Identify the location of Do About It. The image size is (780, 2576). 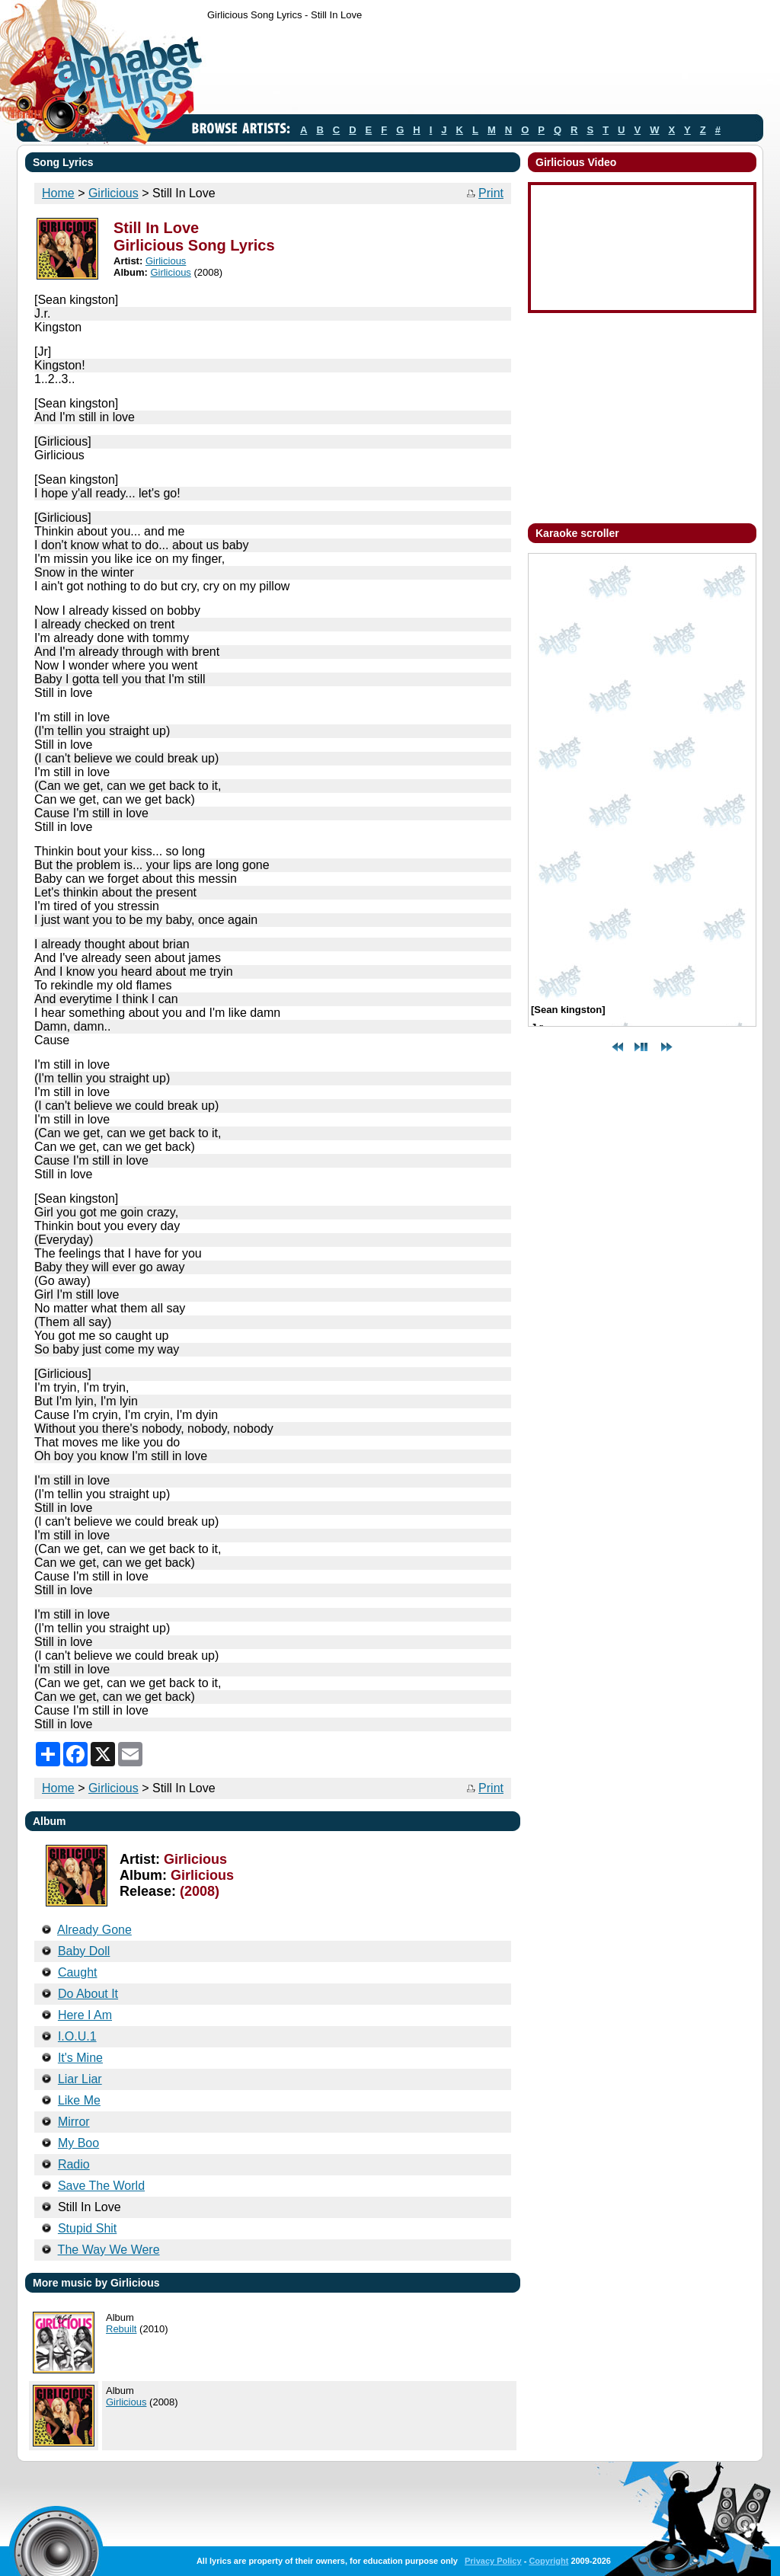
(88, 1993).